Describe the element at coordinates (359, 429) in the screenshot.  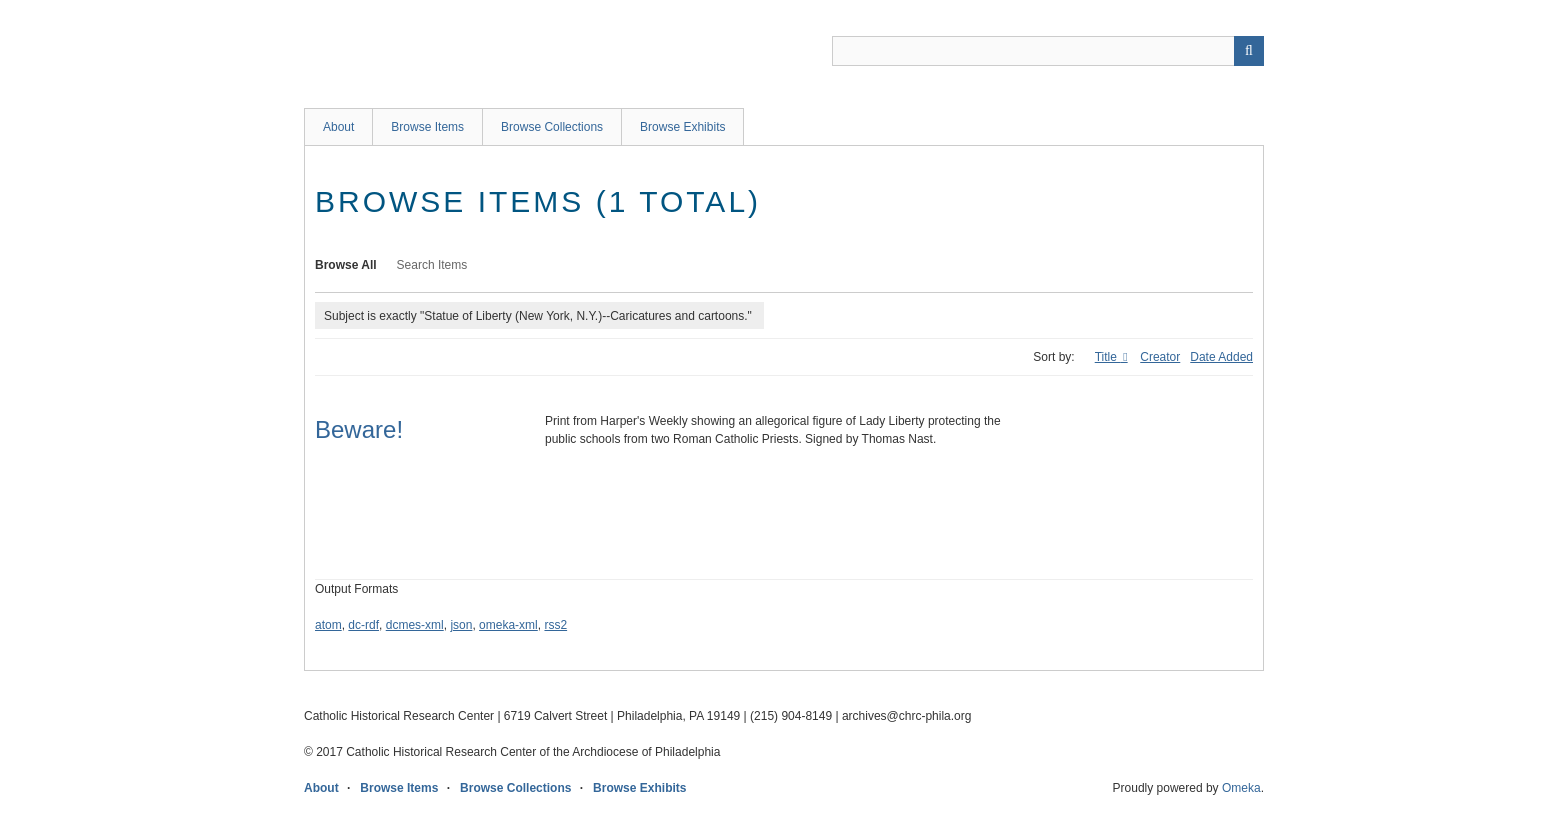
I see `Beware!` at that location.